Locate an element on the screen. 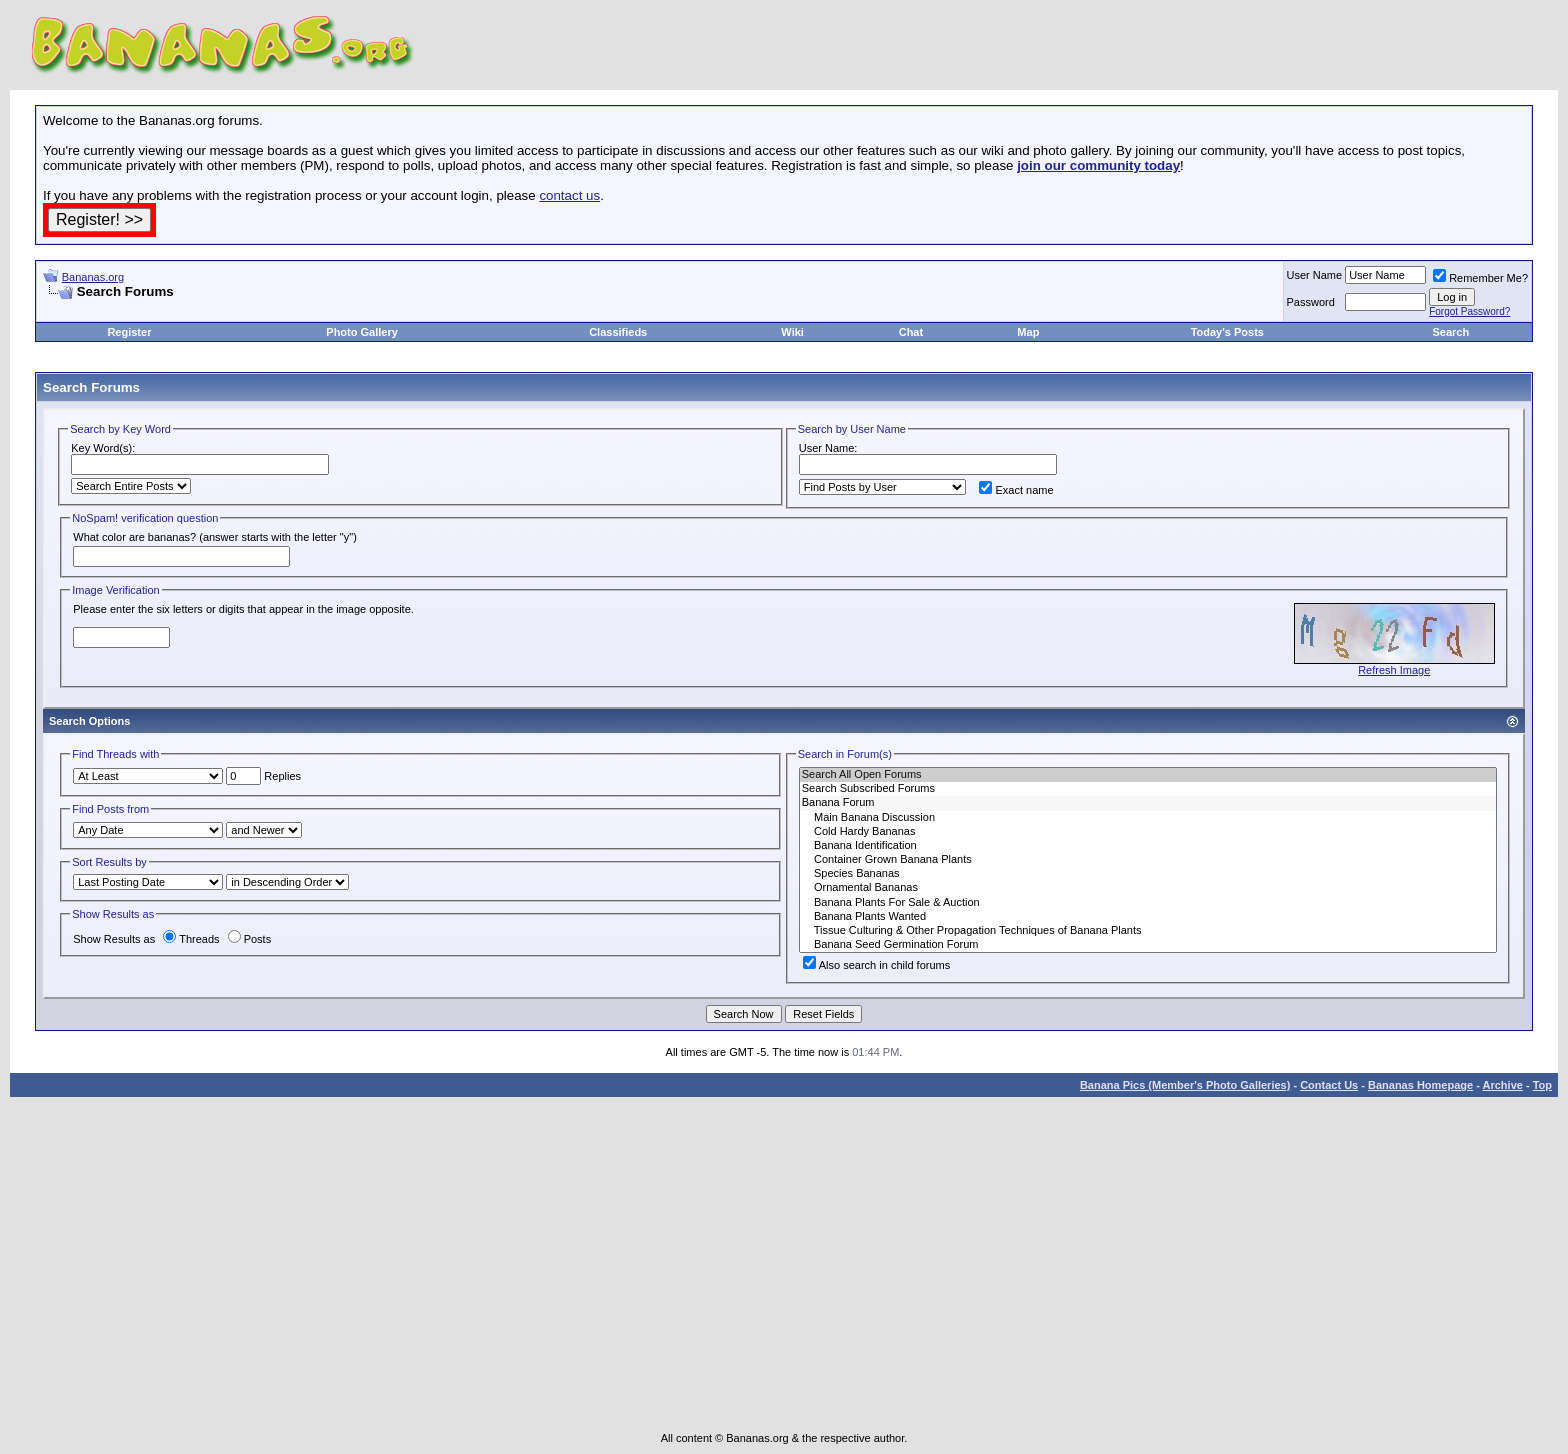 This screenshot has height=1454, width=1568. [Advertisement] is located at coordinates (277, 307).